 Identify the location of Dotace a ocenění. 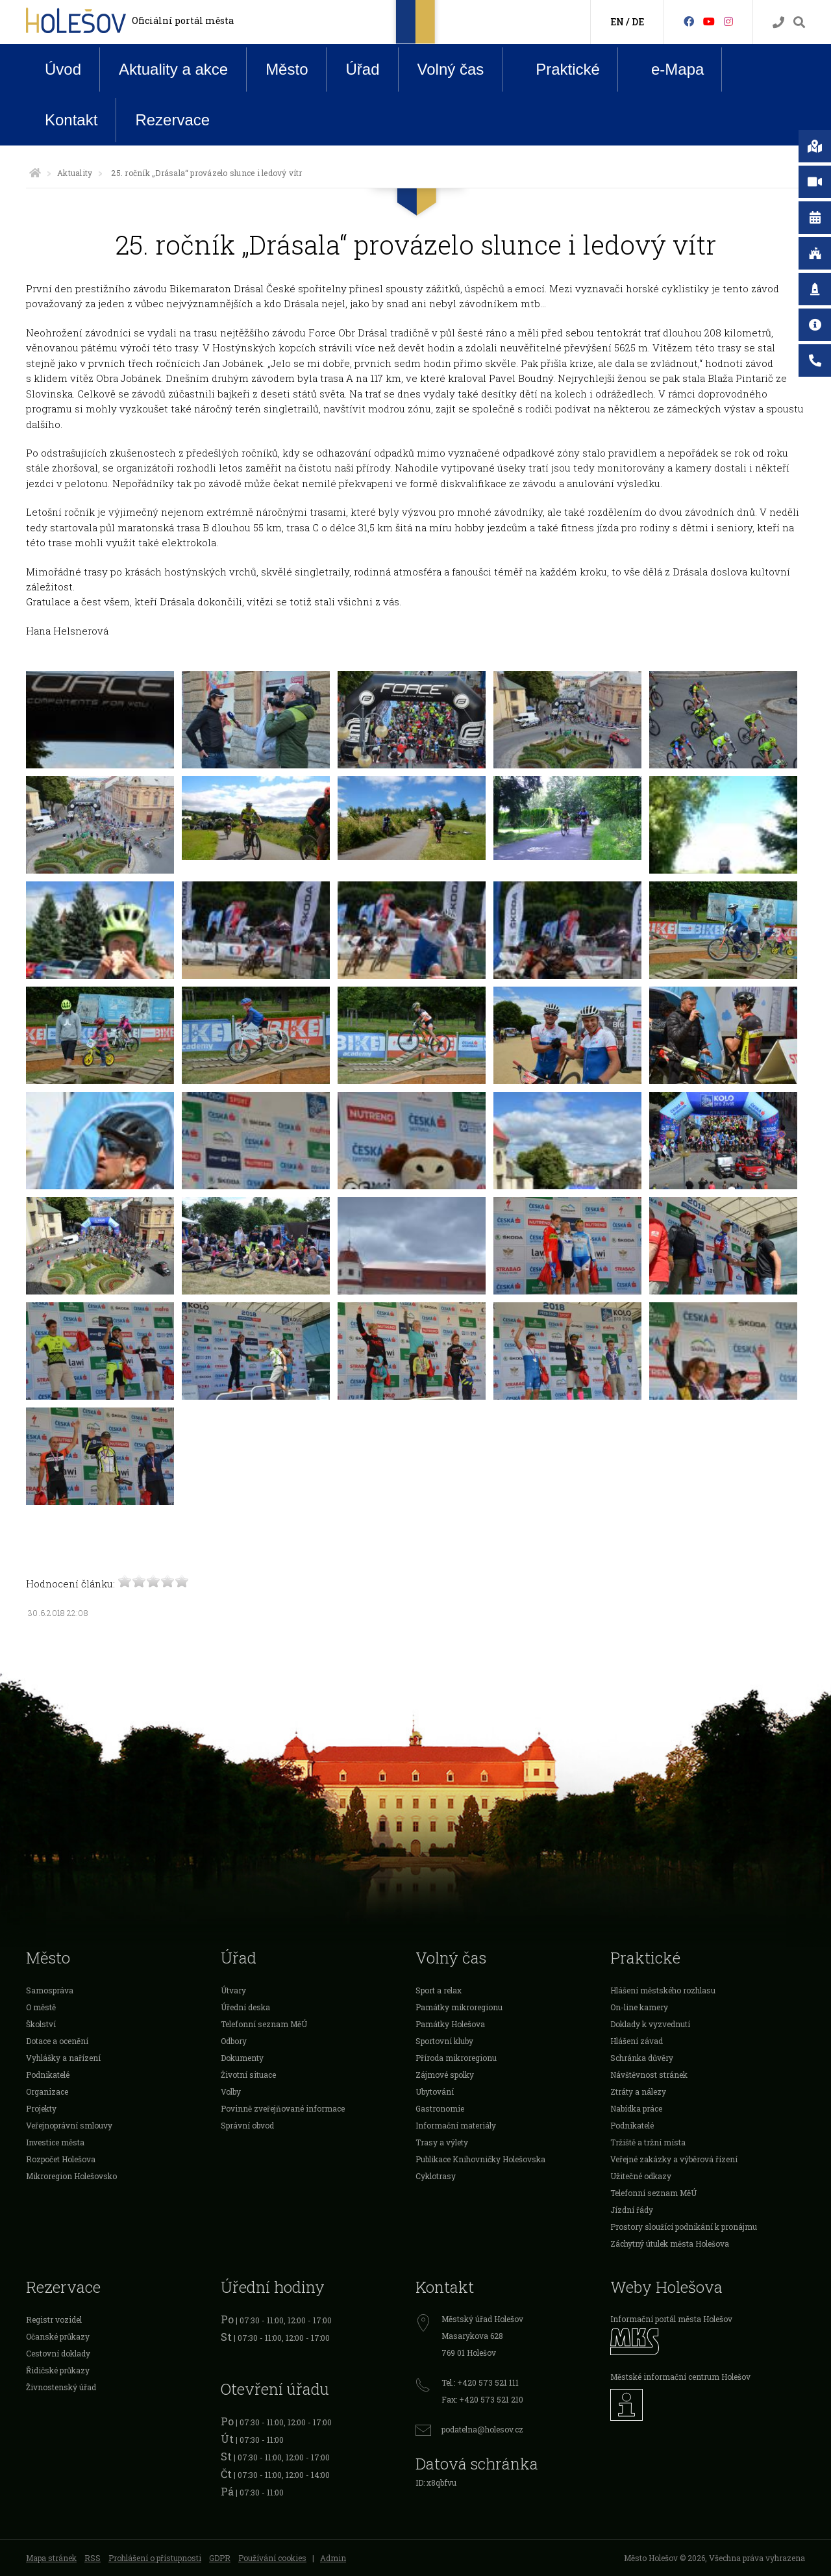
(57, 2041).